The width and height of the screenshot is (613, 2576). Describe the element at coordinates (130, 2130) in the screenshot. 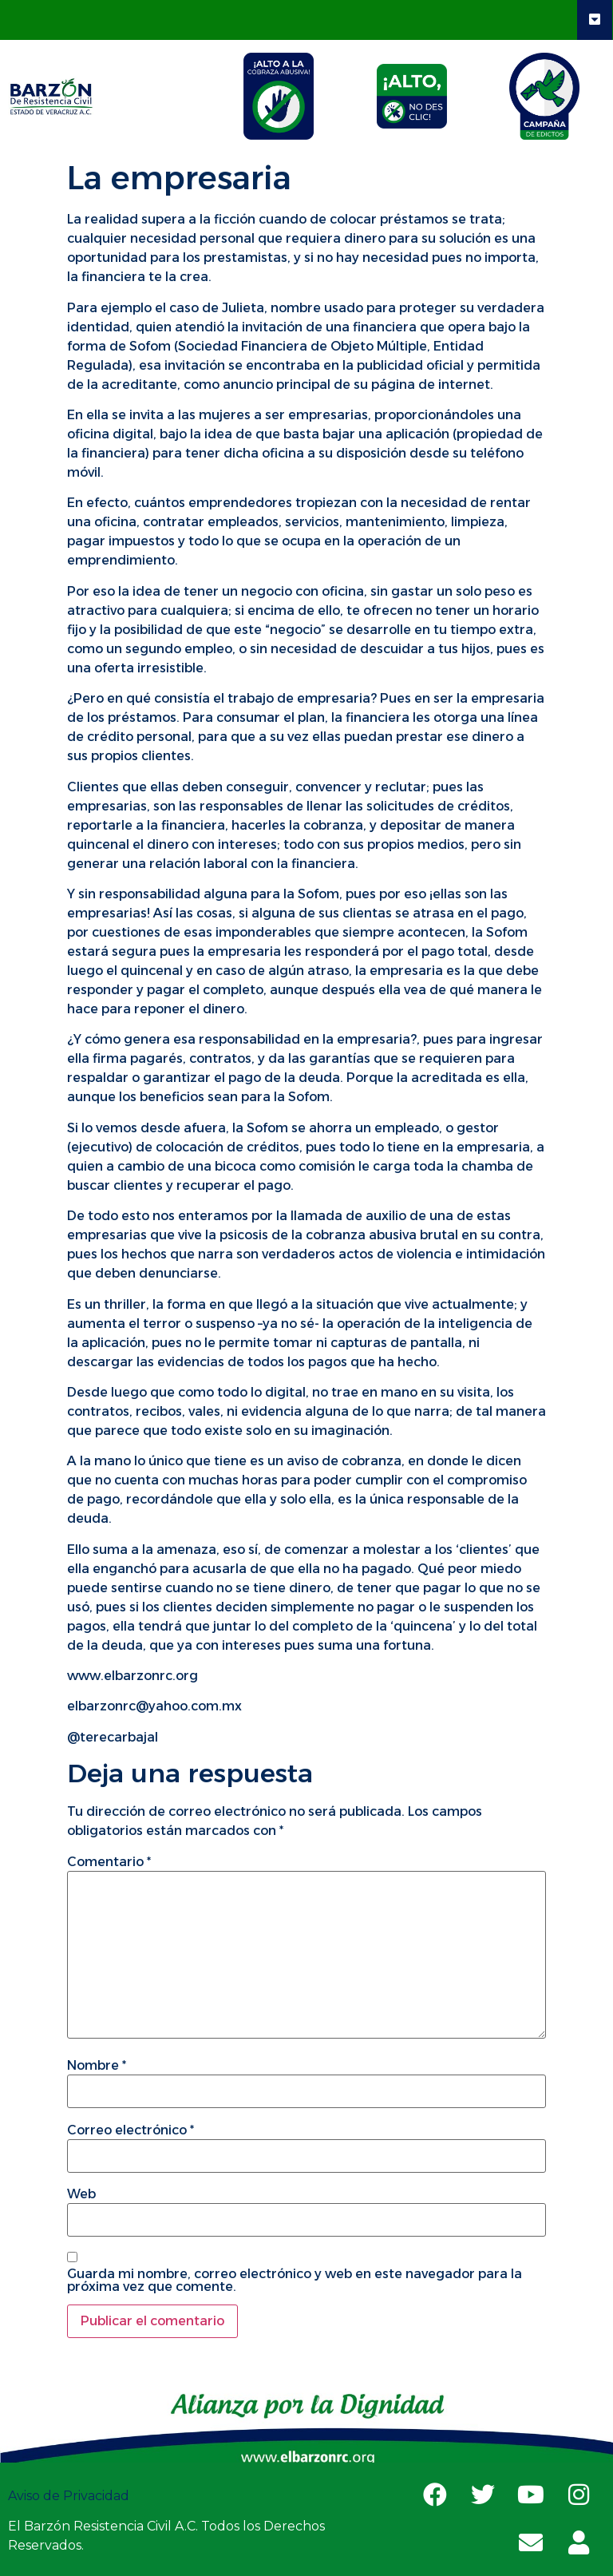

I see `Correo electrónico` at that location.